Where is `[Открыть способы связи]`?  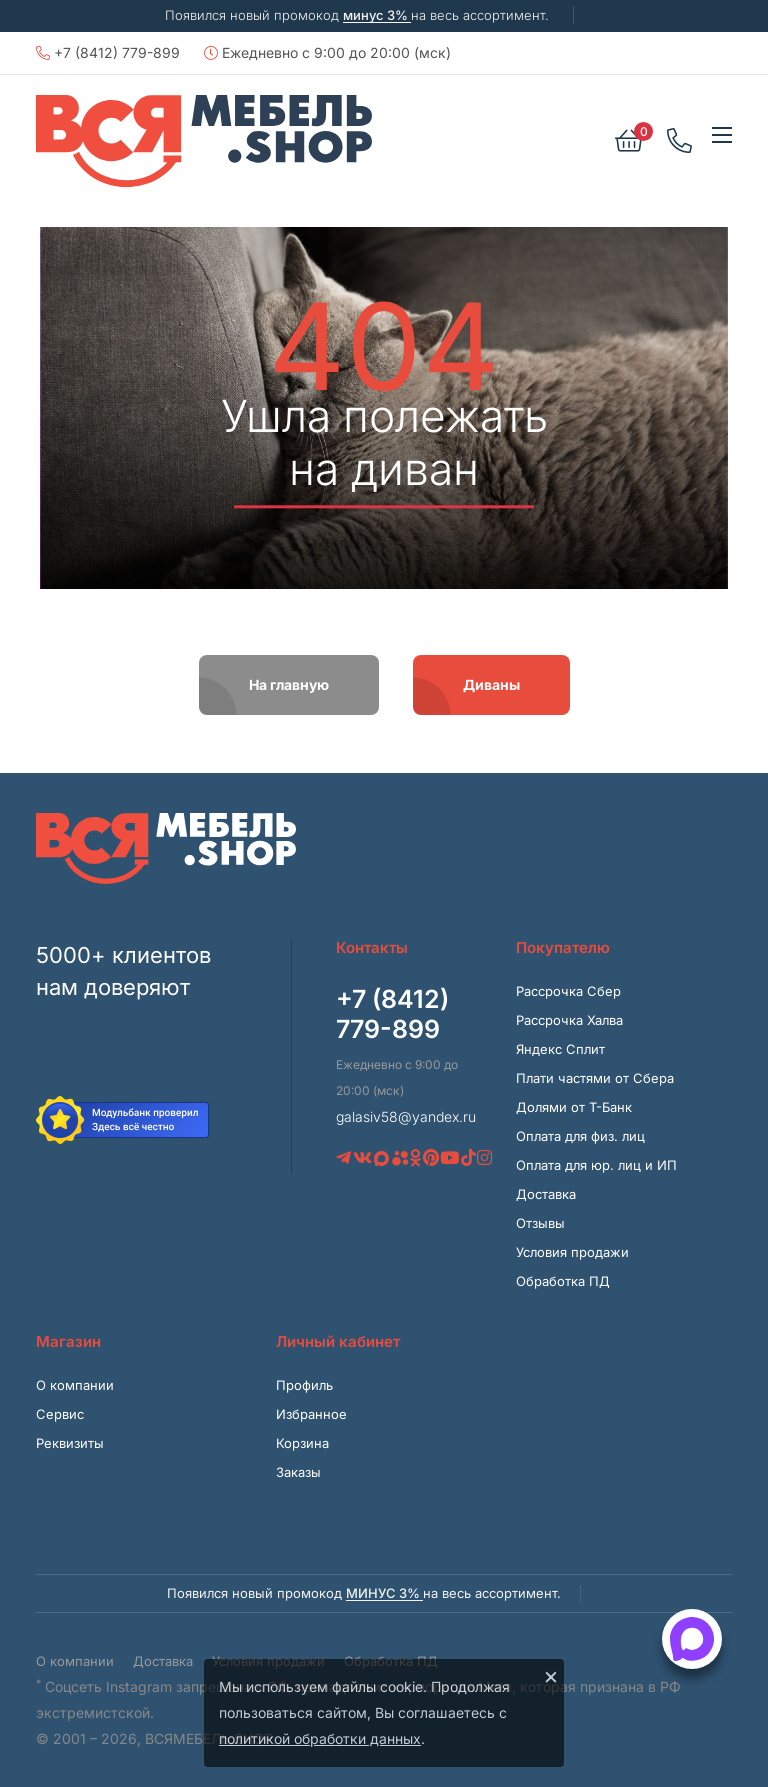 [Открыть способы связи] is located at coordinates (692, 1639).